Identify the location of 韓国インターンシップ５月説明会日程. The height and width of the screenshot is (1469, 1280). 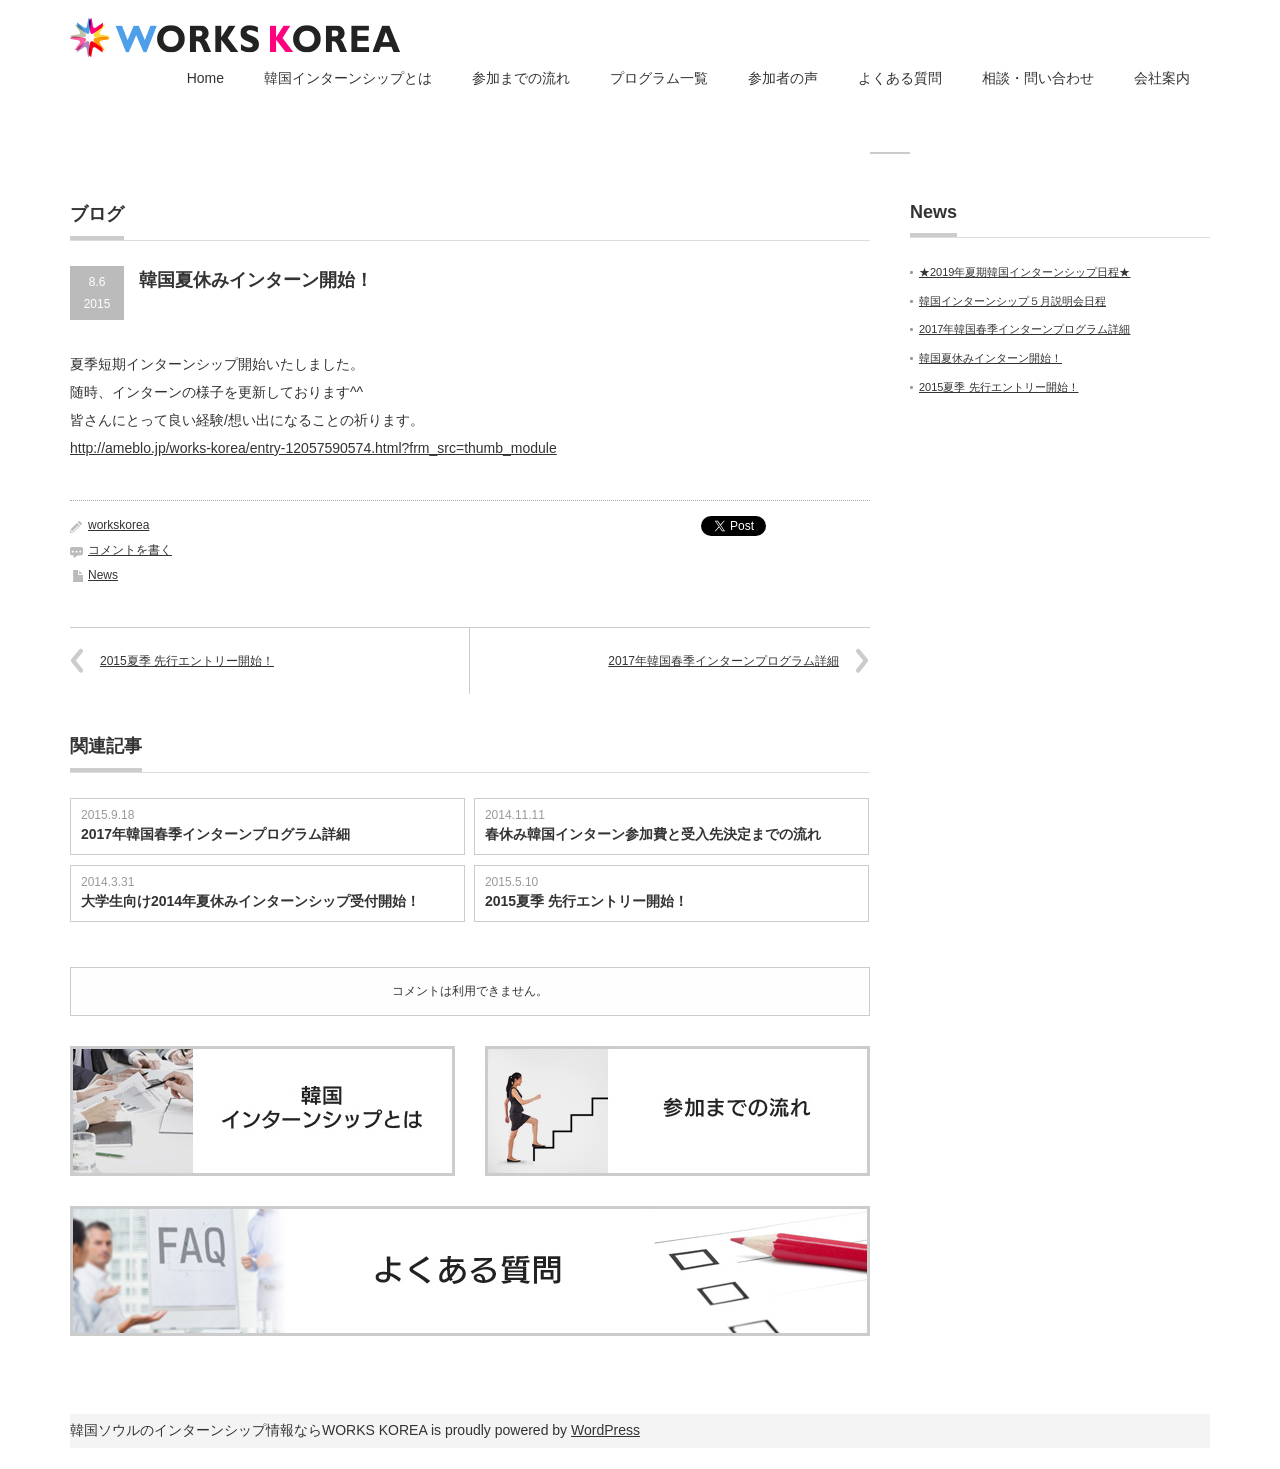
(1012, 301).